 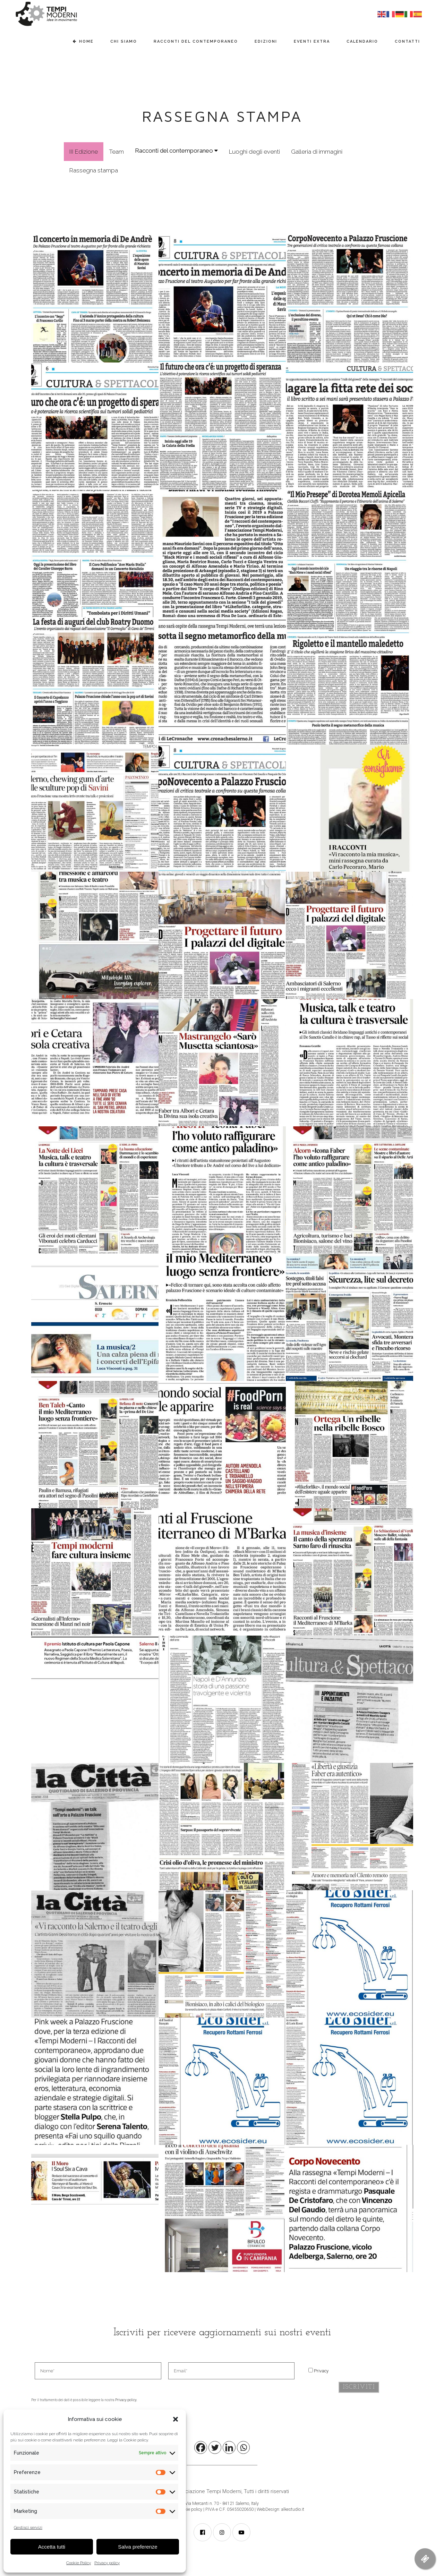 What do you see at coordinates (200, 2447) in the screenshot?
I see `[Facebook]` at bounding box center [200, 2447].